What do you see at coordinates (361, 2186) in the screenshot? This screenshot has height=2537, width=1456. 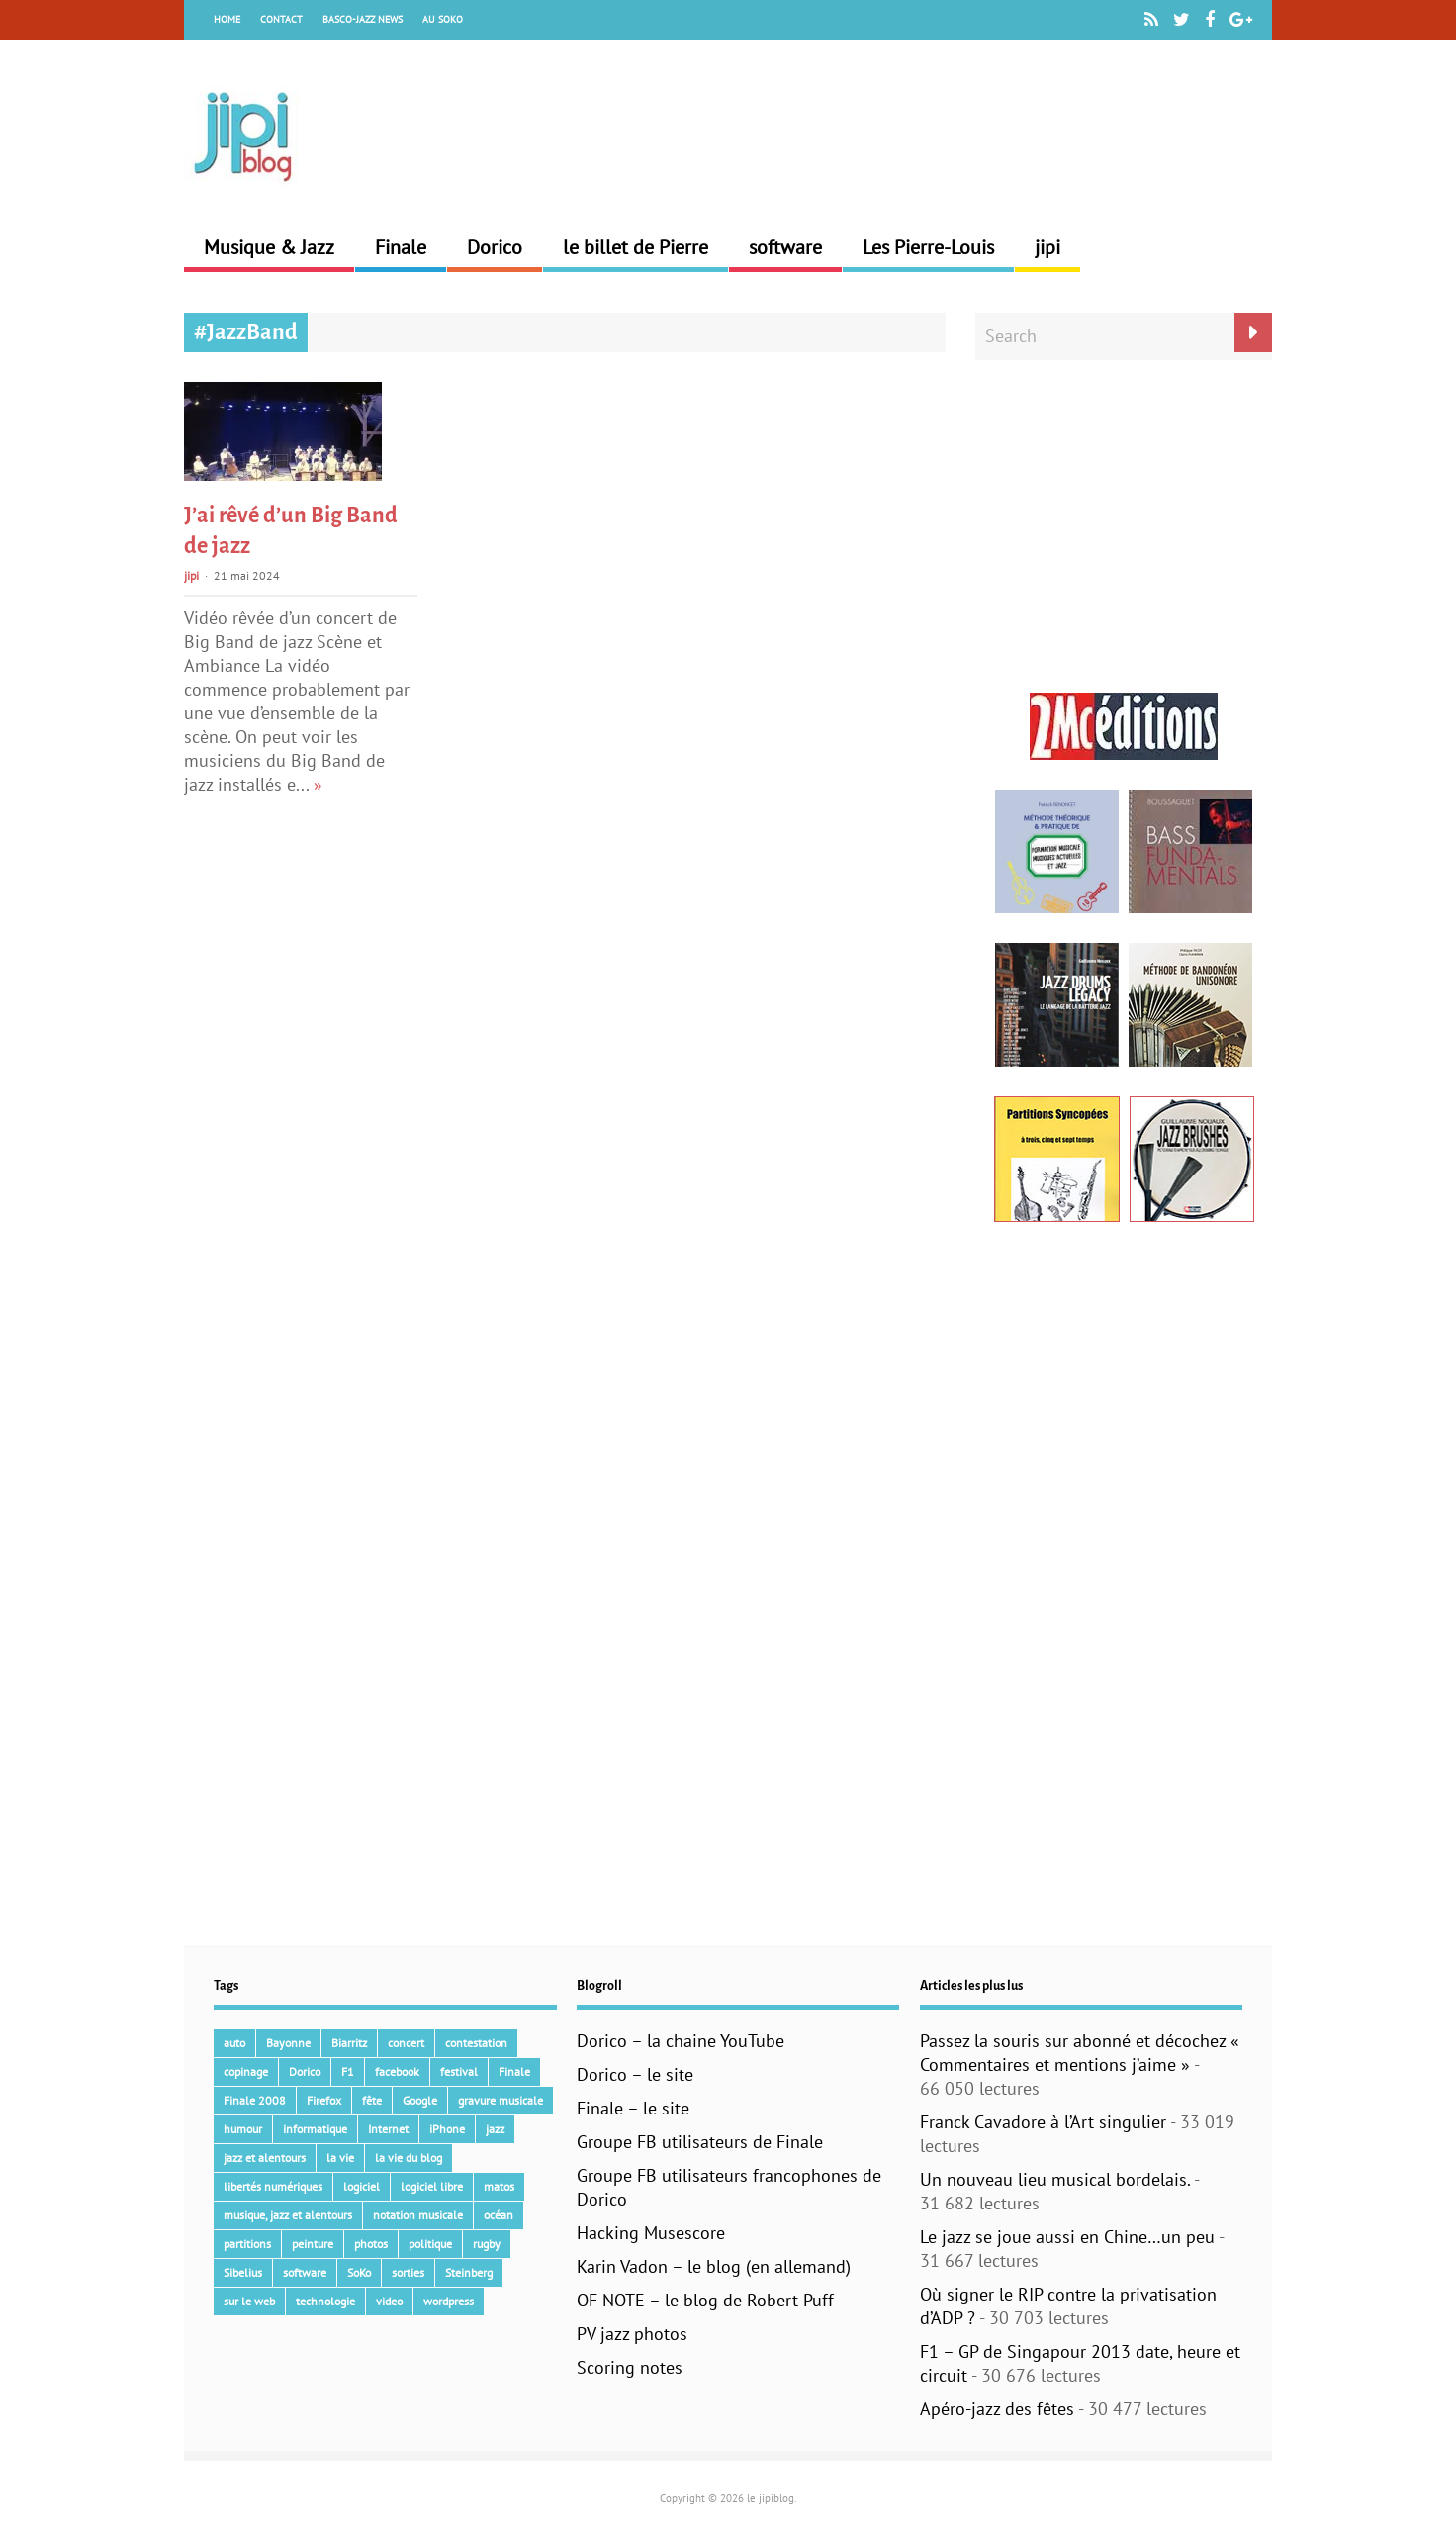 I see `logiciel [logiciel (134 éléments)]` at bounding box center [361, 2186].